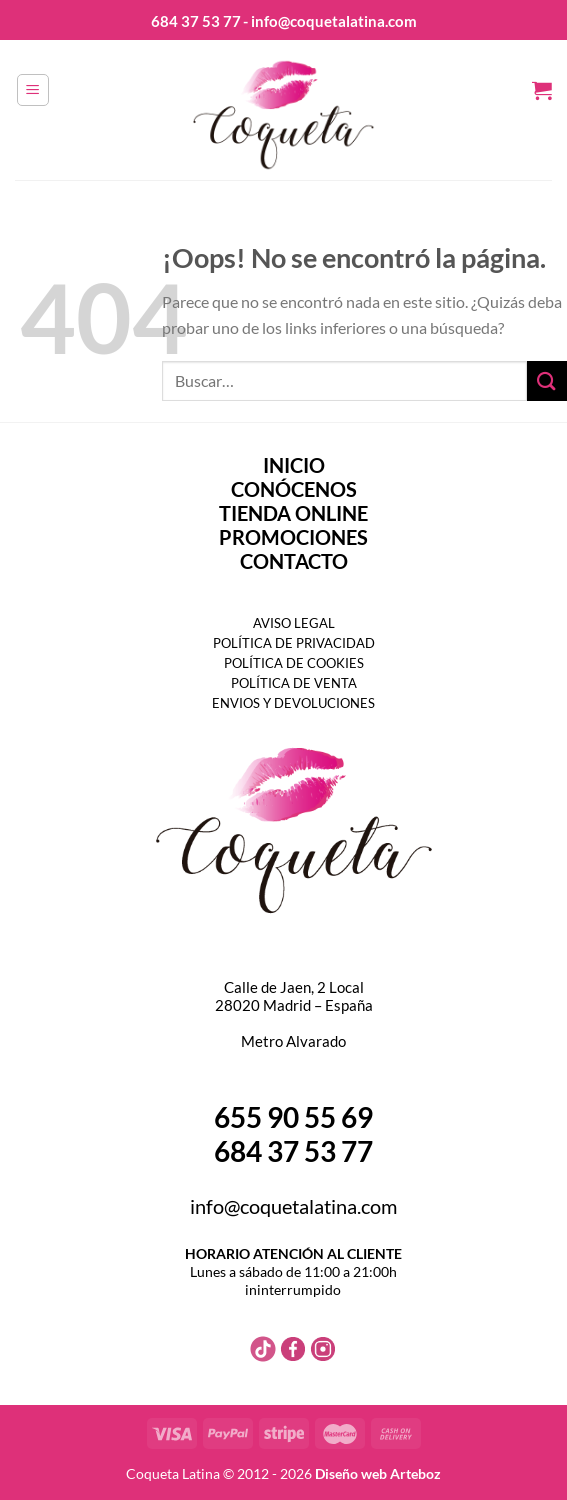 The image size is (567, 1500). I want to click on [Enviar], so click(547, 380).